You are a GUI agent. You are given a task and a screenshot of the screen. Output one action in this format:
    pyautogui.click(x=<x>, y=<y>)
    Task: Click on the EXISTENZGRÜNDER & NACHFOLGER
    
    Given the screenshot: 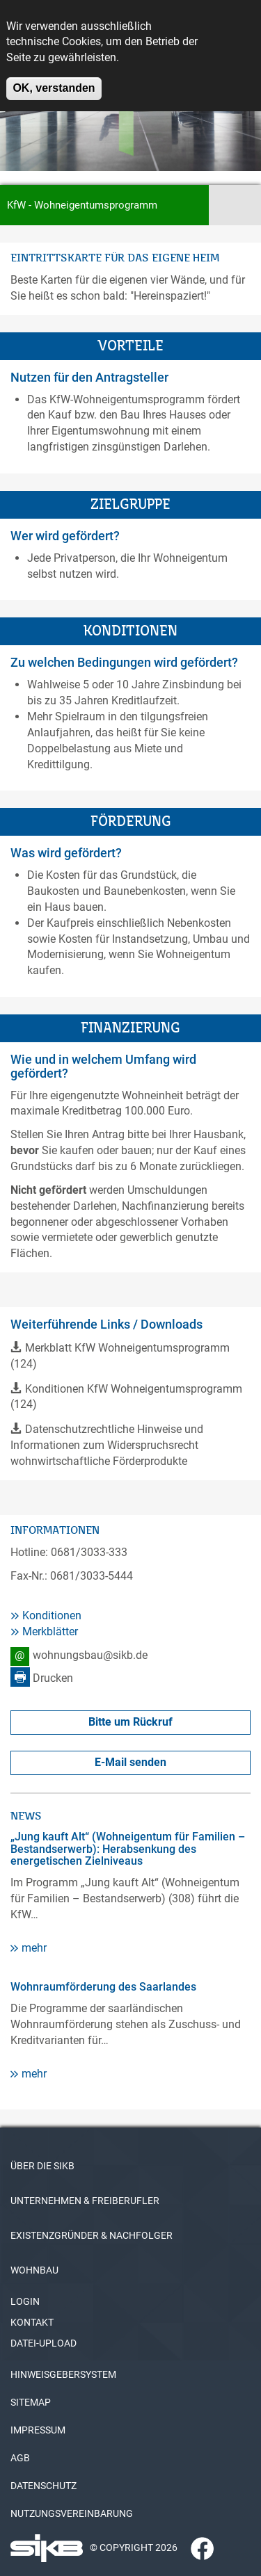 What is the action you would take?
    pyautogui.click(x=91, y=2235)
    